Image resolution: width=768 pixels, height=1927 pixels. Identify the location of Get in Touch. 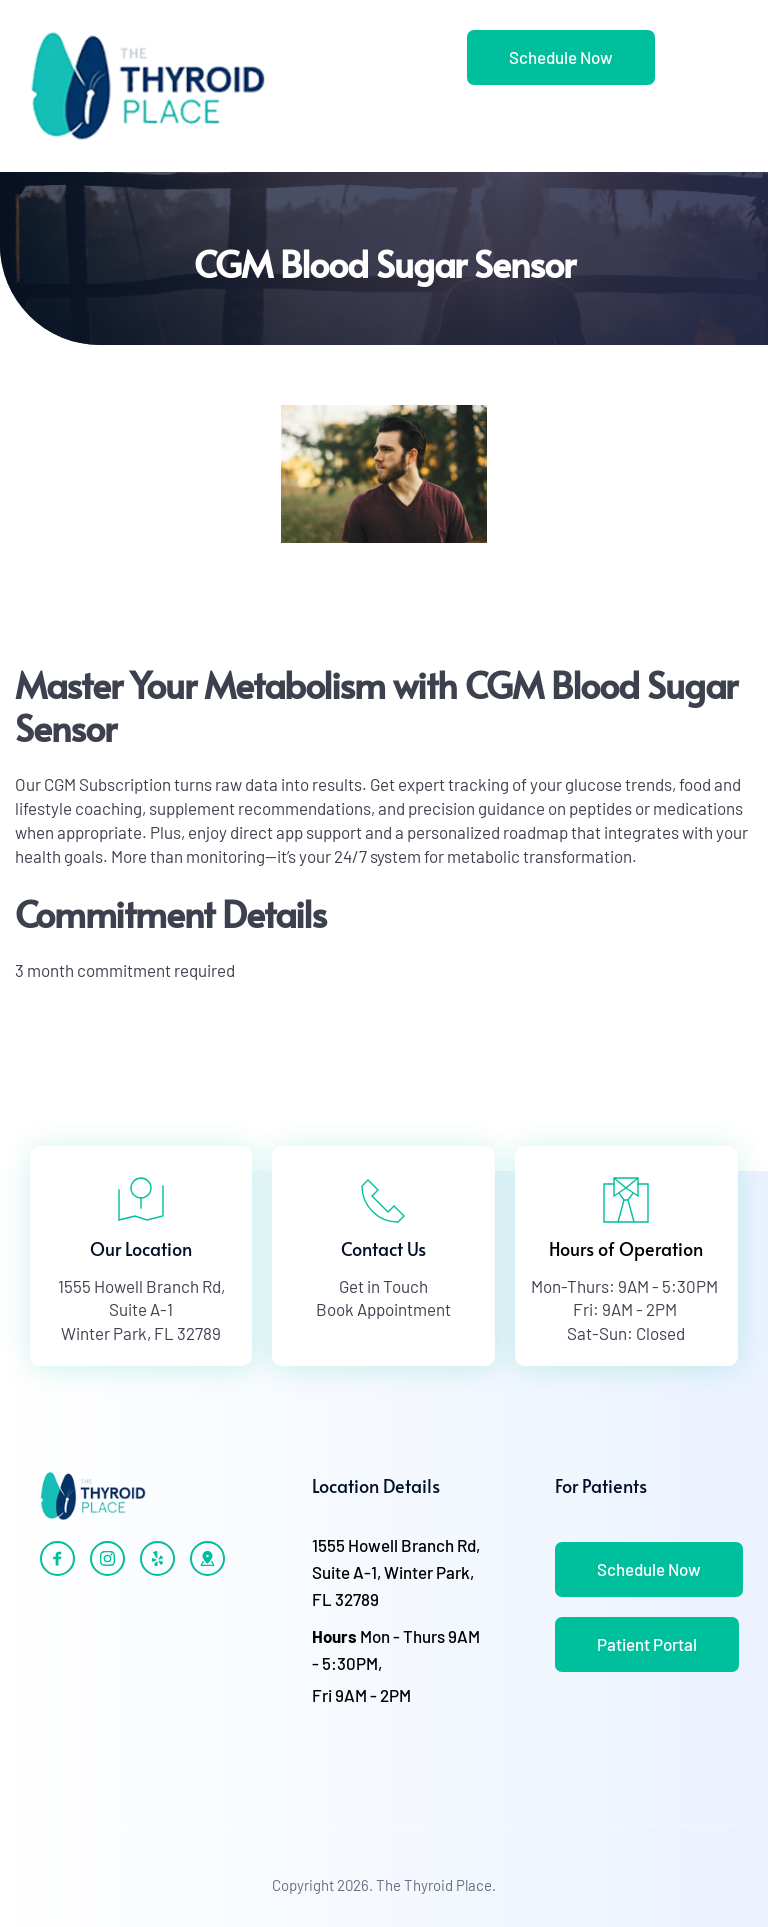
(383, 1286).